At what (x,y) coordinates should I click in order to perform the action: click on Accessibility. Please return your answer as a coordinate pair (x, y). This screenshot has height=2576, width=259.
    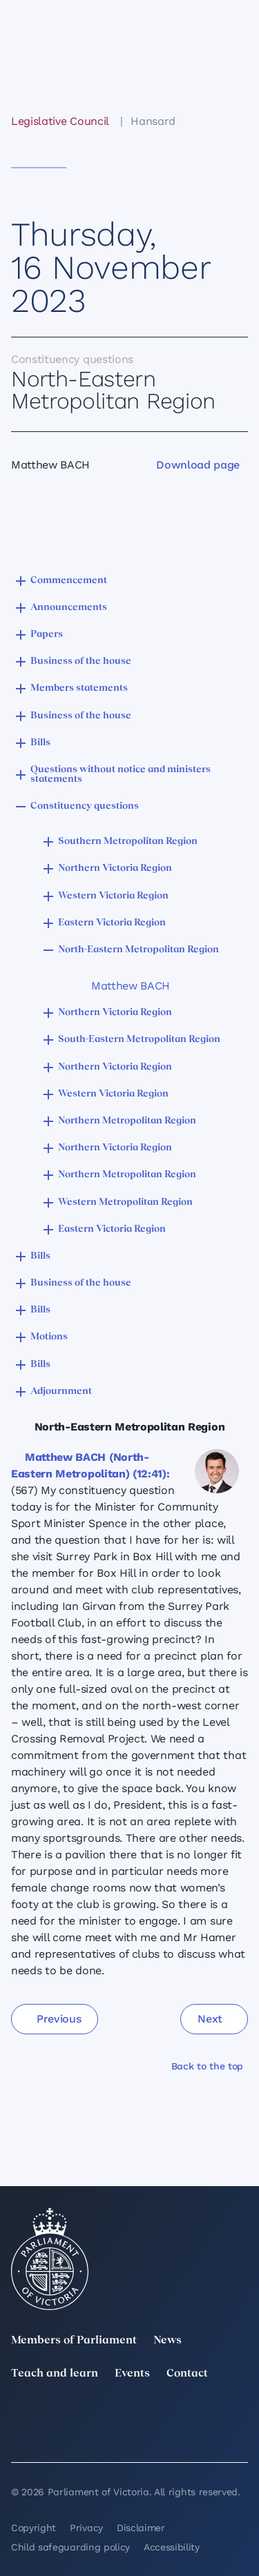
    Looking at the image, I should click on (172, 2547).